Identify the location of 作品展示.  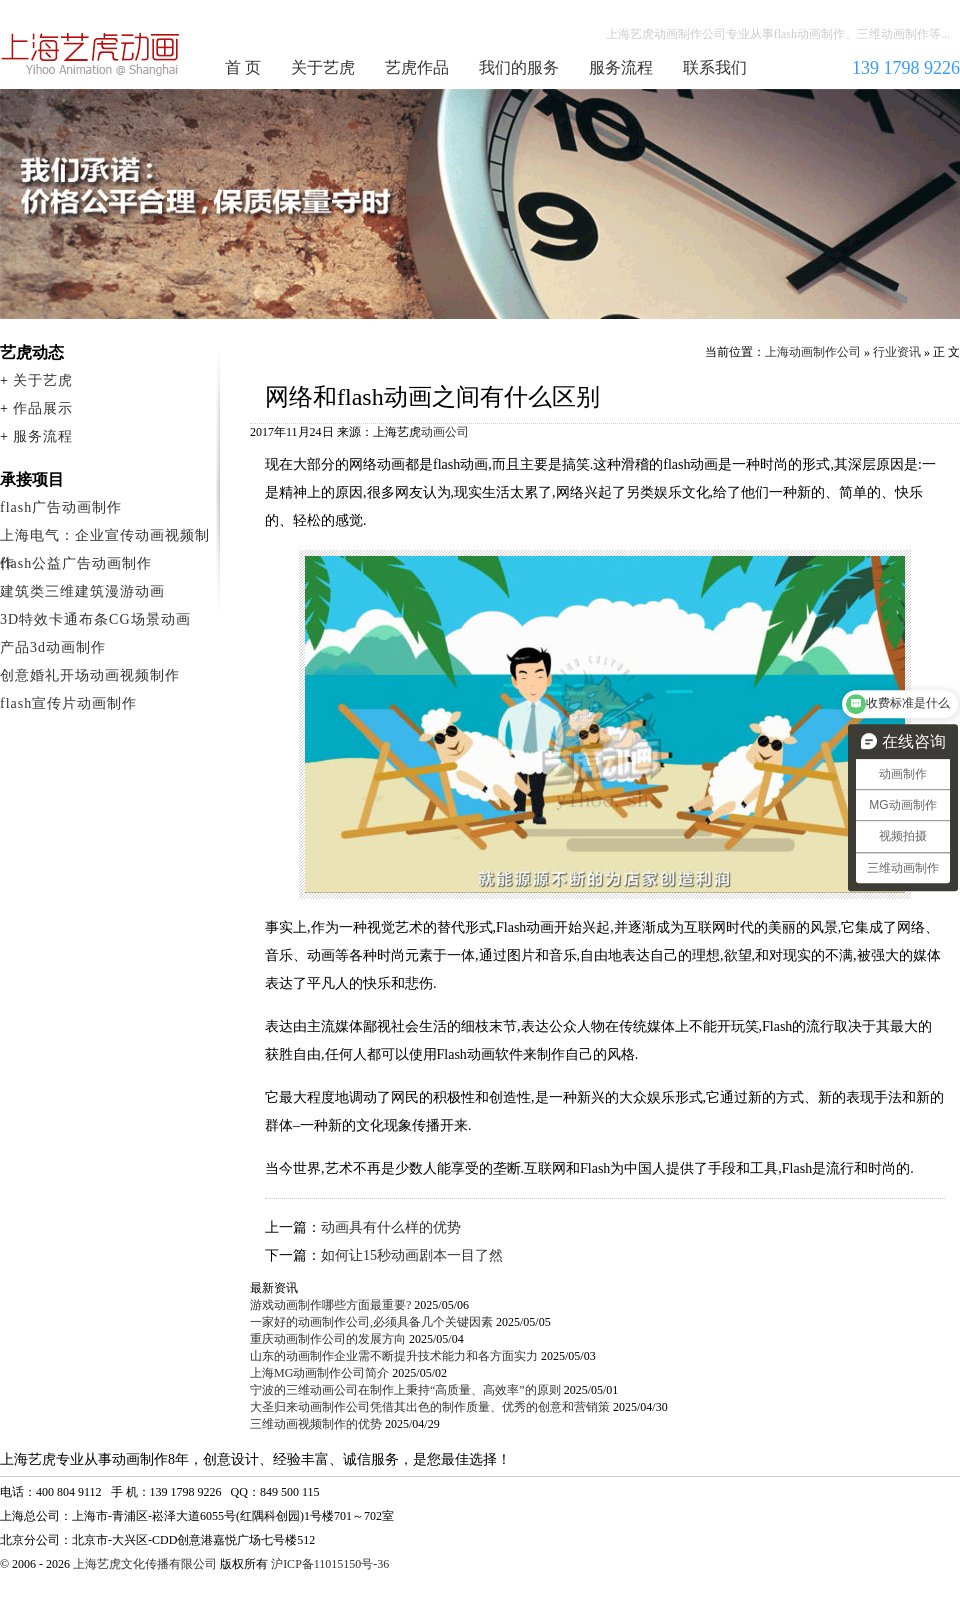
(43, 408).